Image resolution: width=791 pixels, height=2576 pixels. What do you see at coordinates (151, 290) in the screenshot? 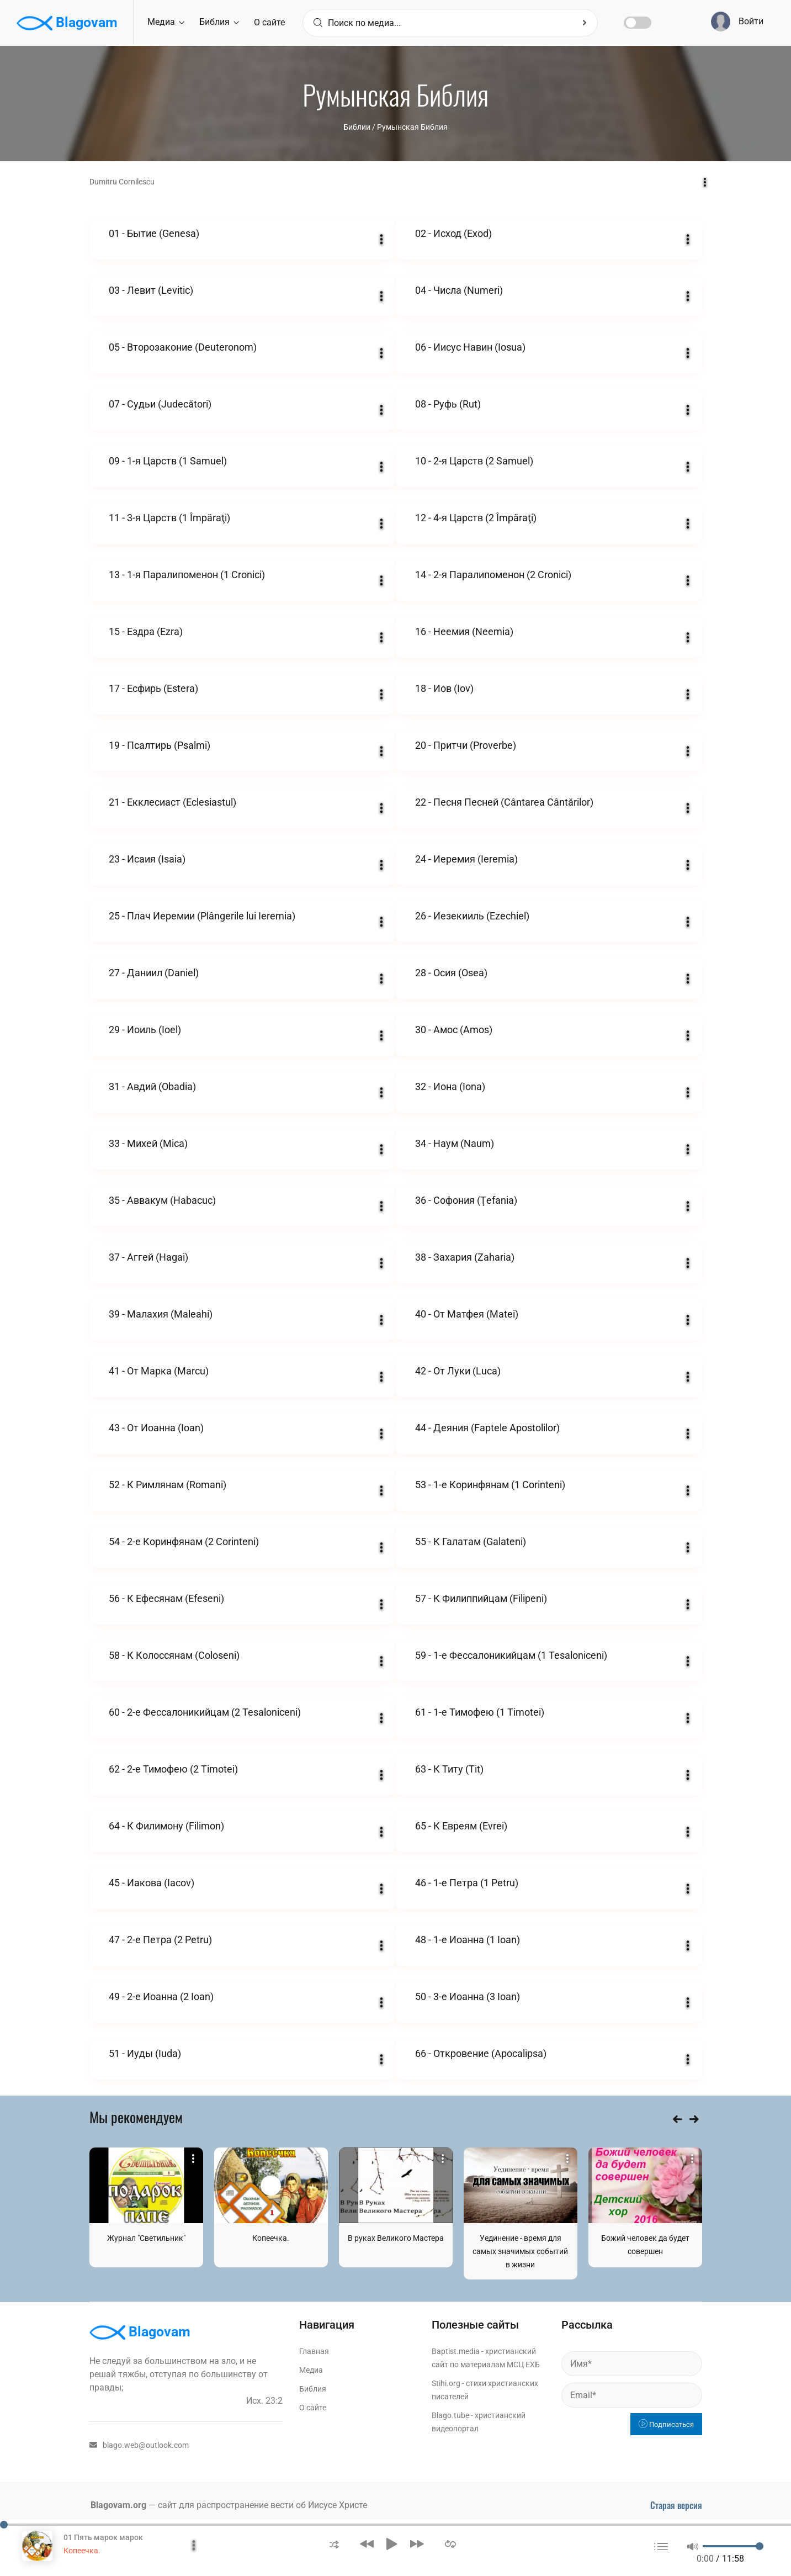
I see `03 - Левит (Levitic)` at bounding box center [151, 290].